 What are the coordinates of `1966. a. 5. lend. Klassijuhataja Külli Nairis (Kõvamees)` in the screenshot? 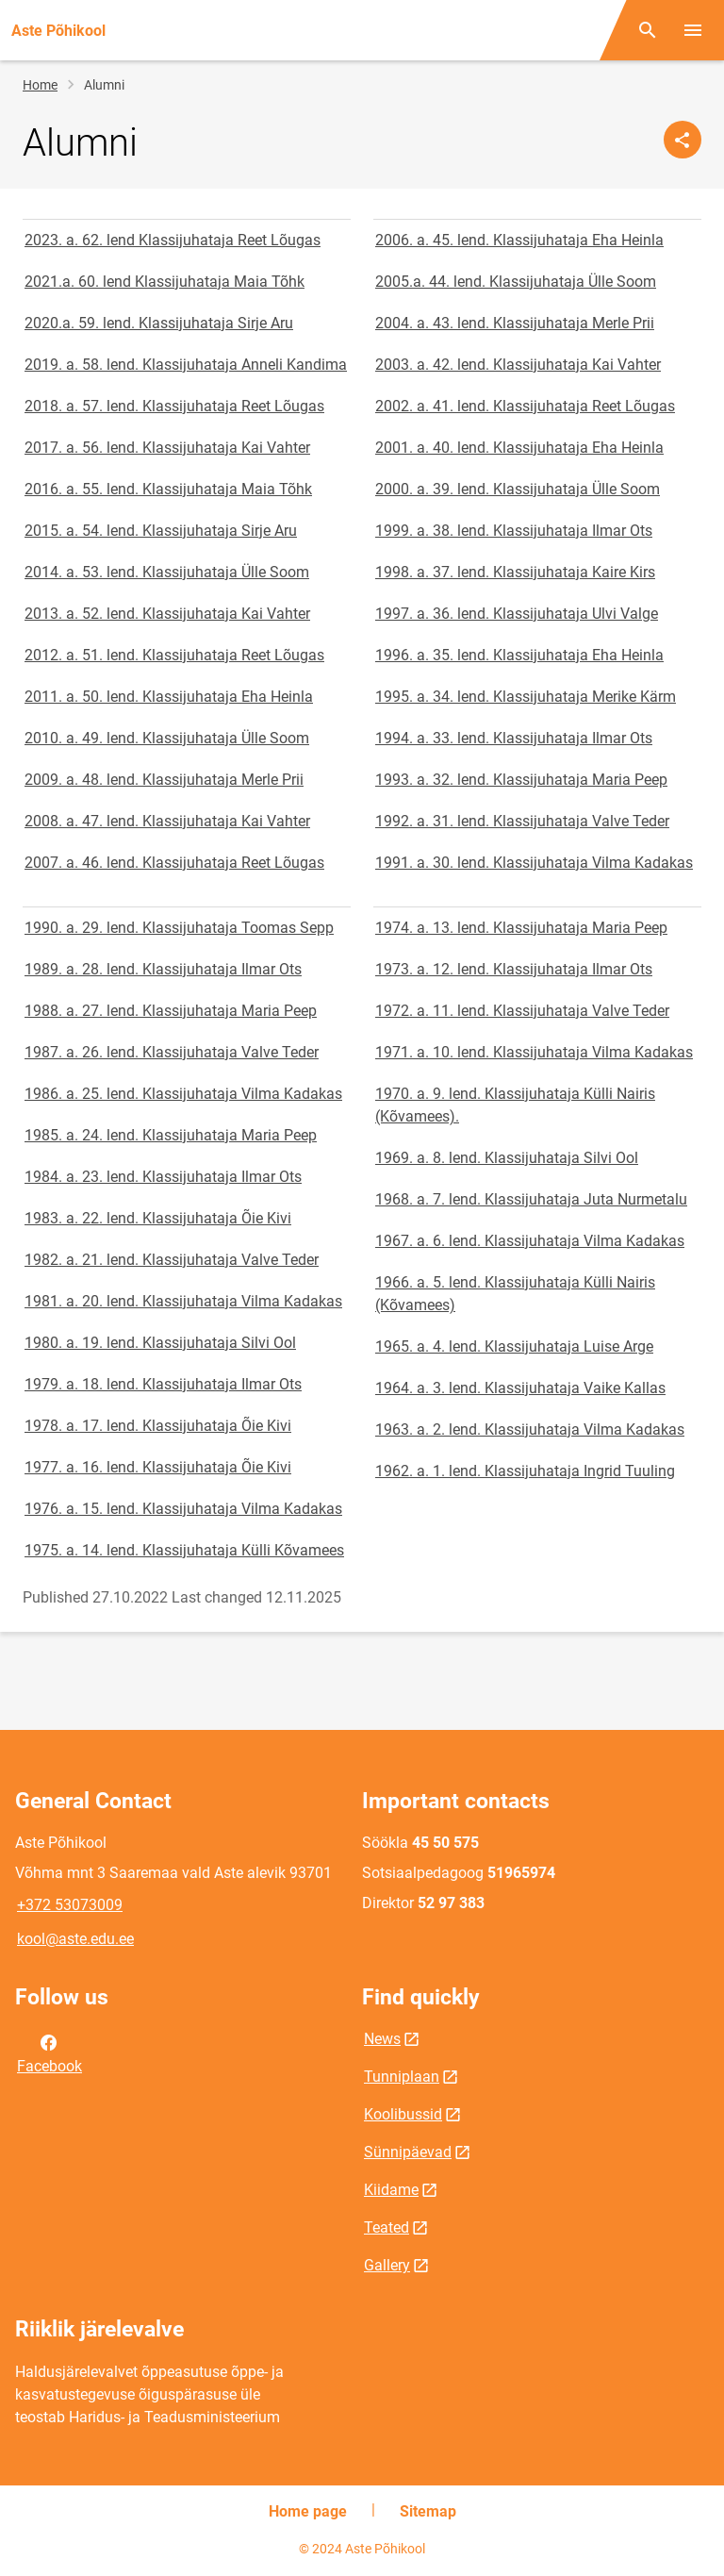 It's located at (515, 1293).